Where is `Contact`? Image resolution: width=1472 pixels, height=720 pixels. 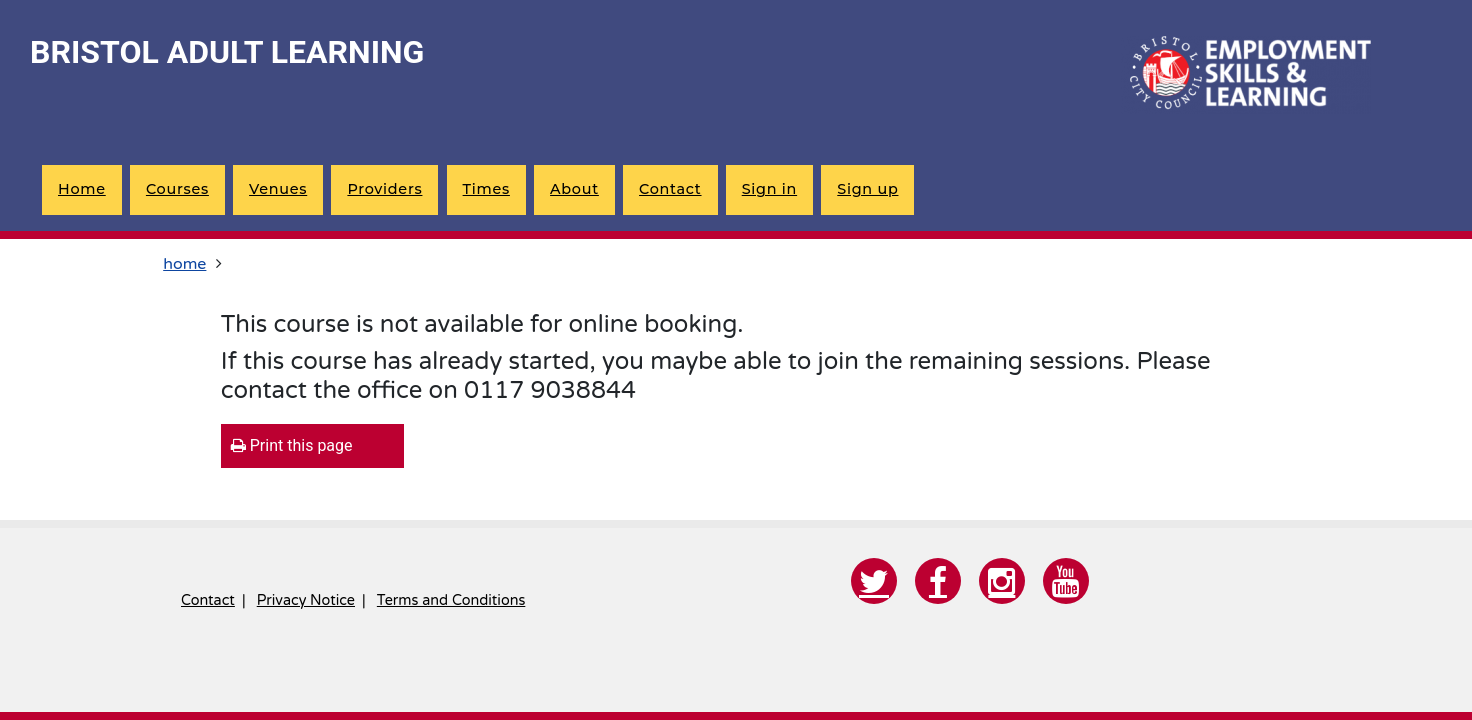 Contact is located at coordinates (670, 189).